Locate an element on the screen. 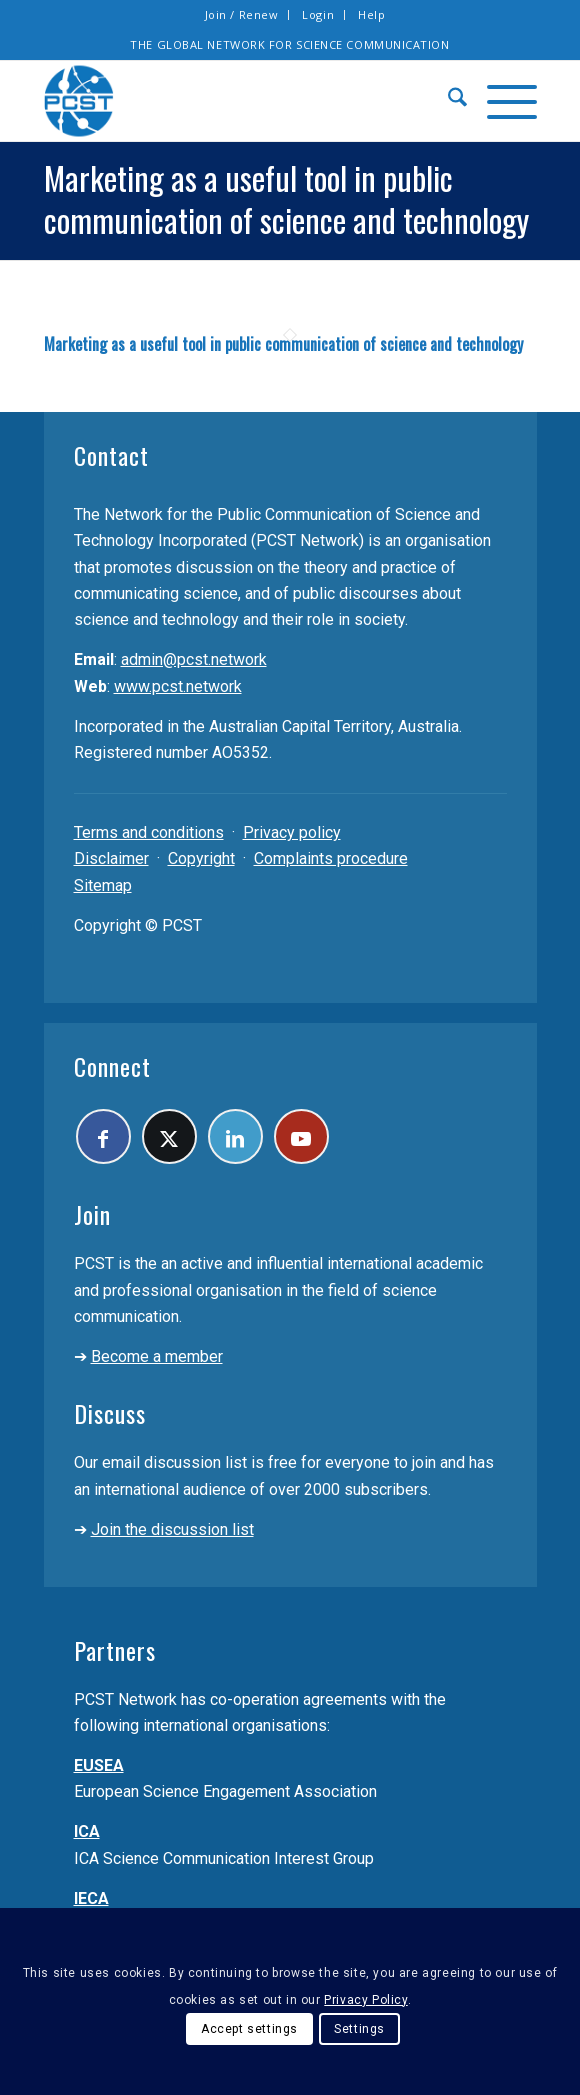 This screenshot has width=580, height=2095. Settings is located at coordinates (359, 2029).